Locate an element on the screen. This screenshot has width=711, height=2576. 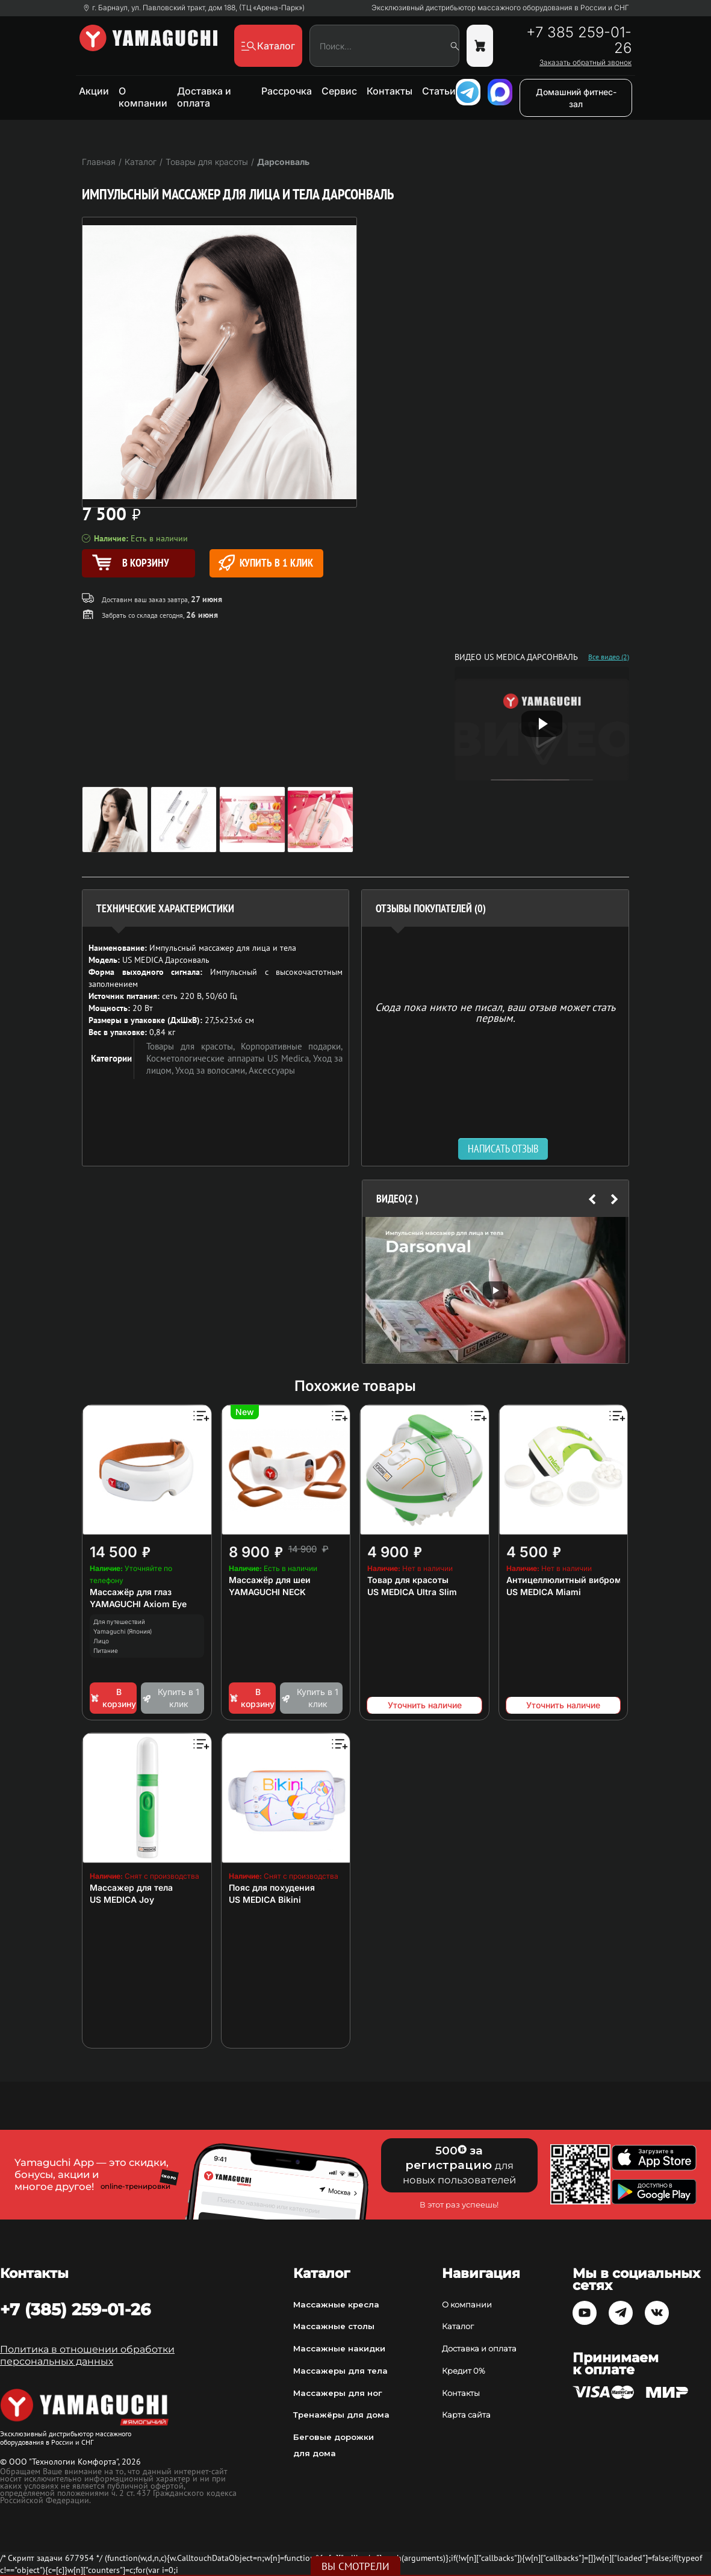
[option] is located at coordinates (495, 1290).